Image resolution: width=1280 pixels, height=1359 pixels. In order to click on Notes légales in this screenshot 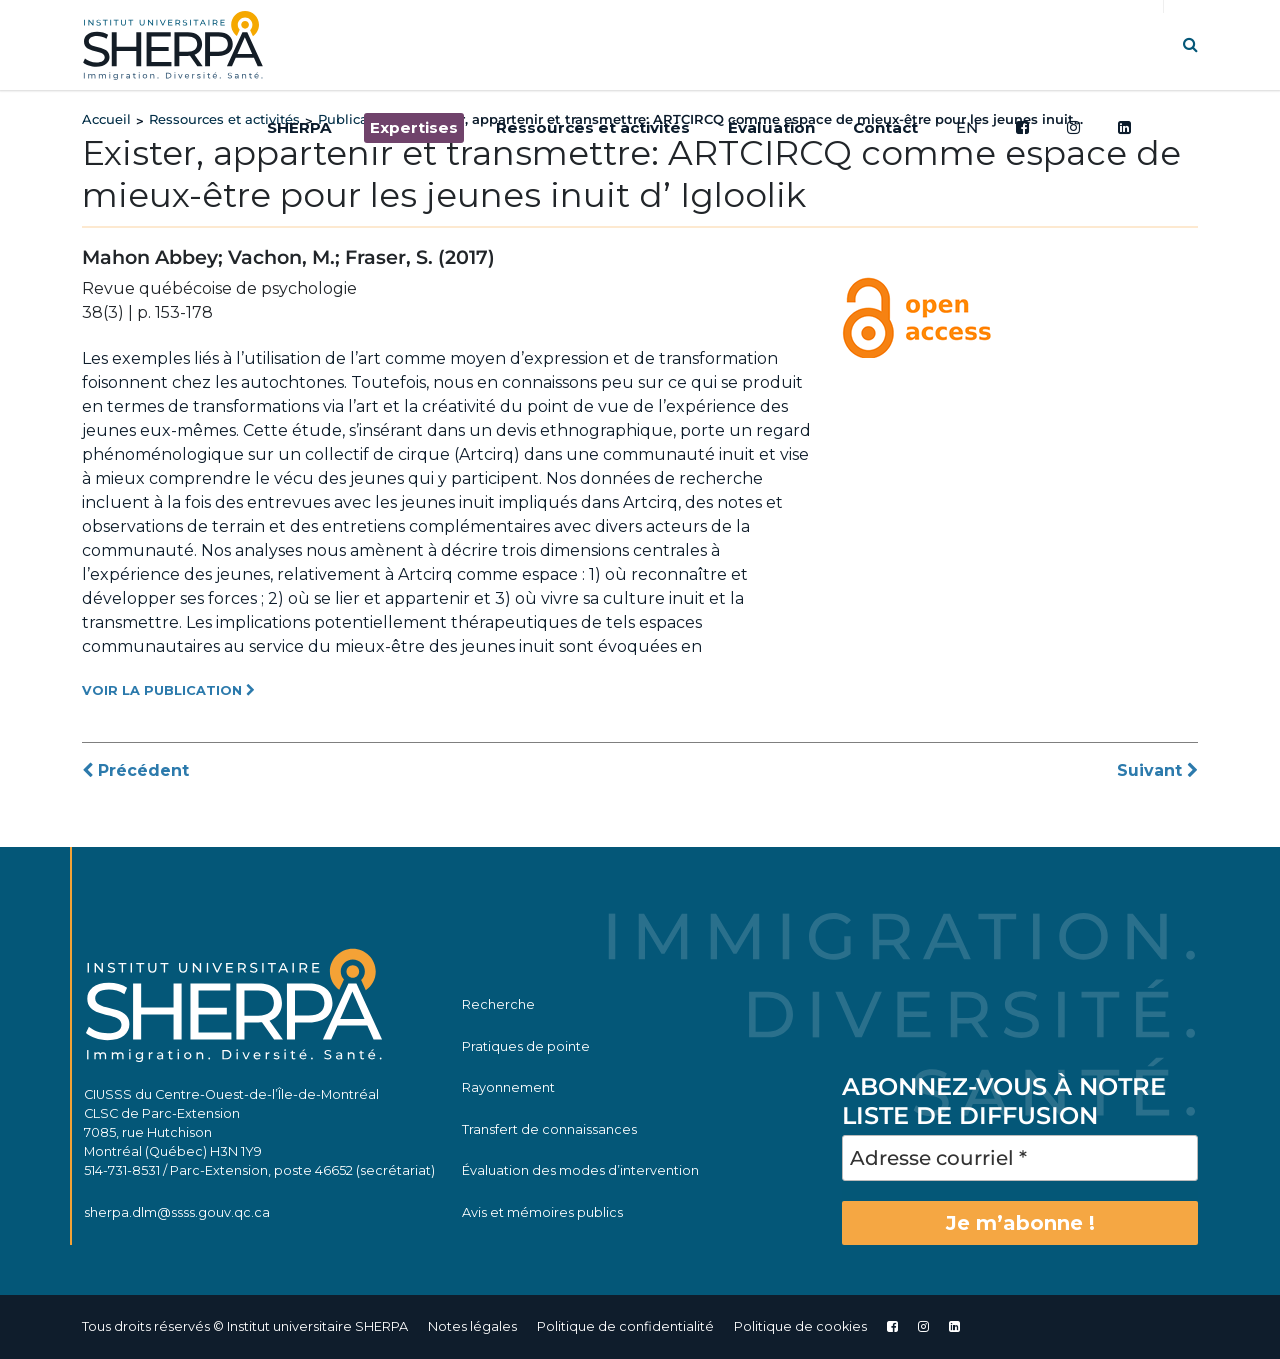, I will do `click(472, 1326)`.